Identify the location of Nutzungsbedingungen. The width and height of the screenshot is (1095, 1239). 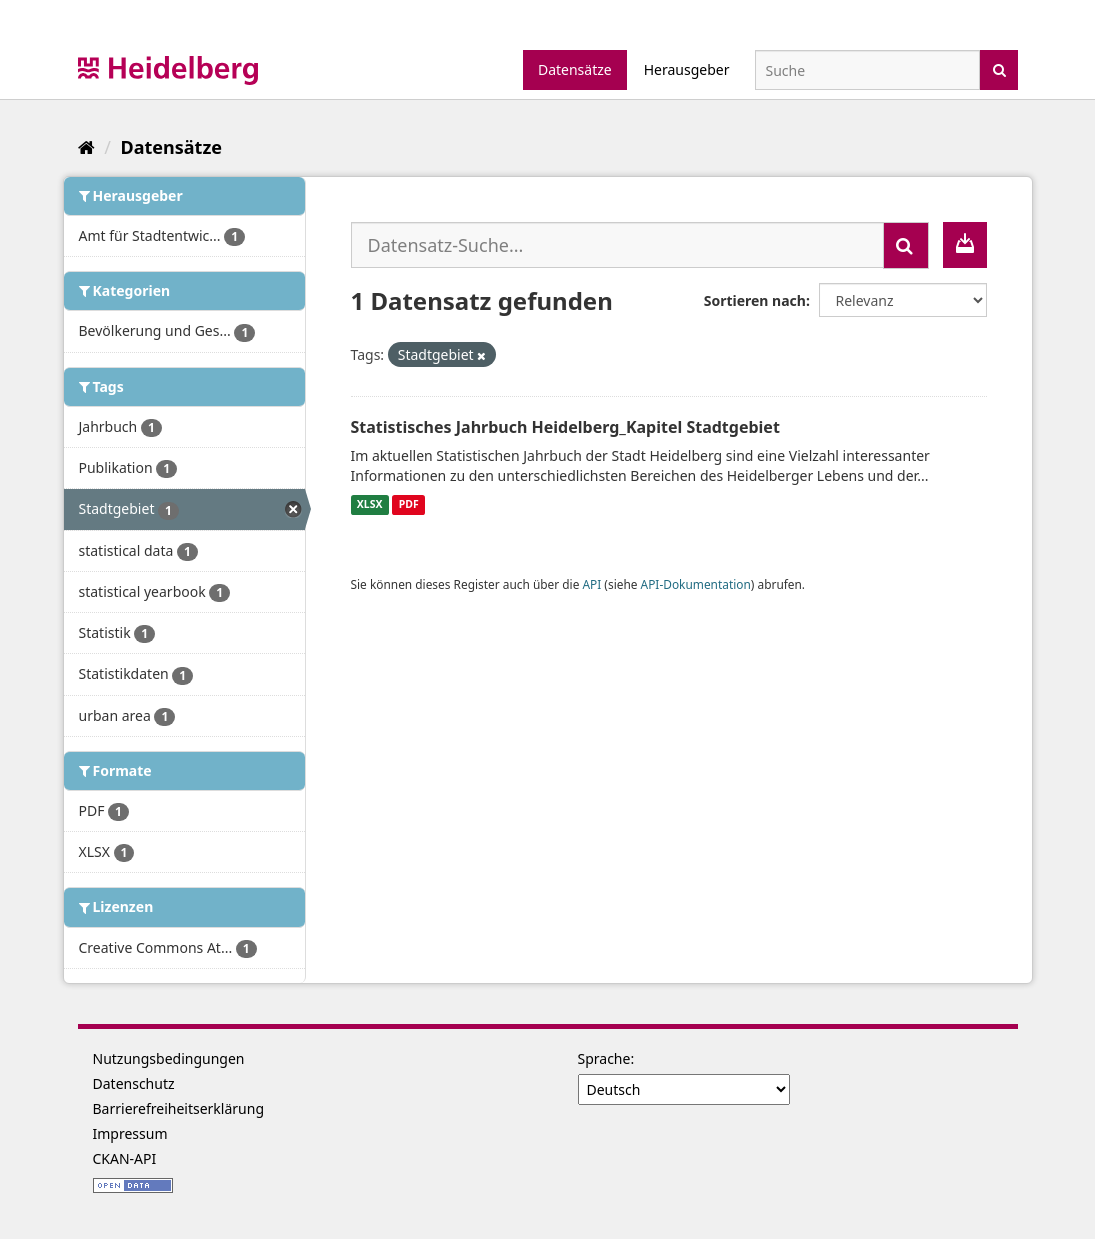
(169, 1058).